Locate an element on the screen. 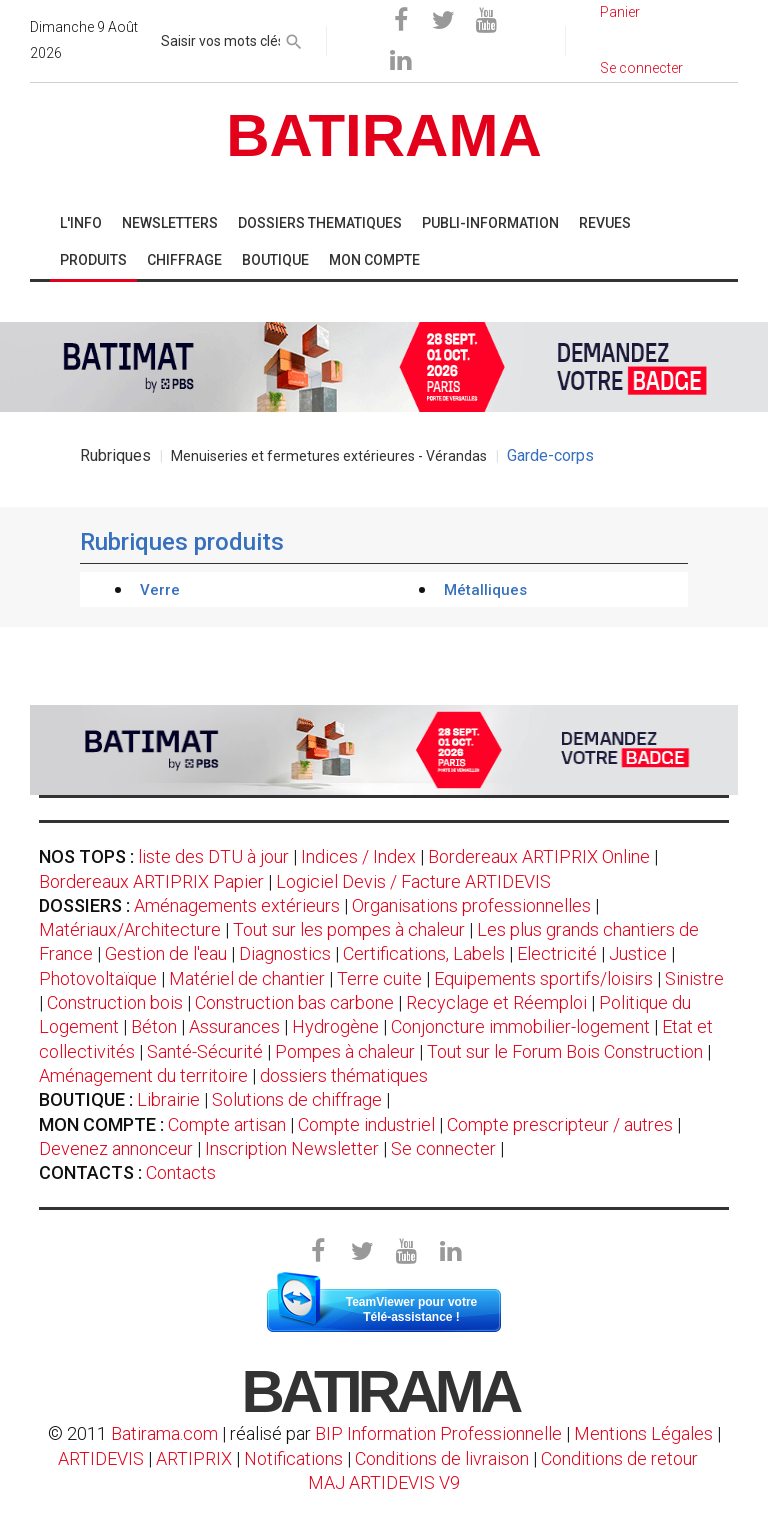 The height and width of the screenshot is (1535, 768). Librairie is located at coordinates (168, 1099).